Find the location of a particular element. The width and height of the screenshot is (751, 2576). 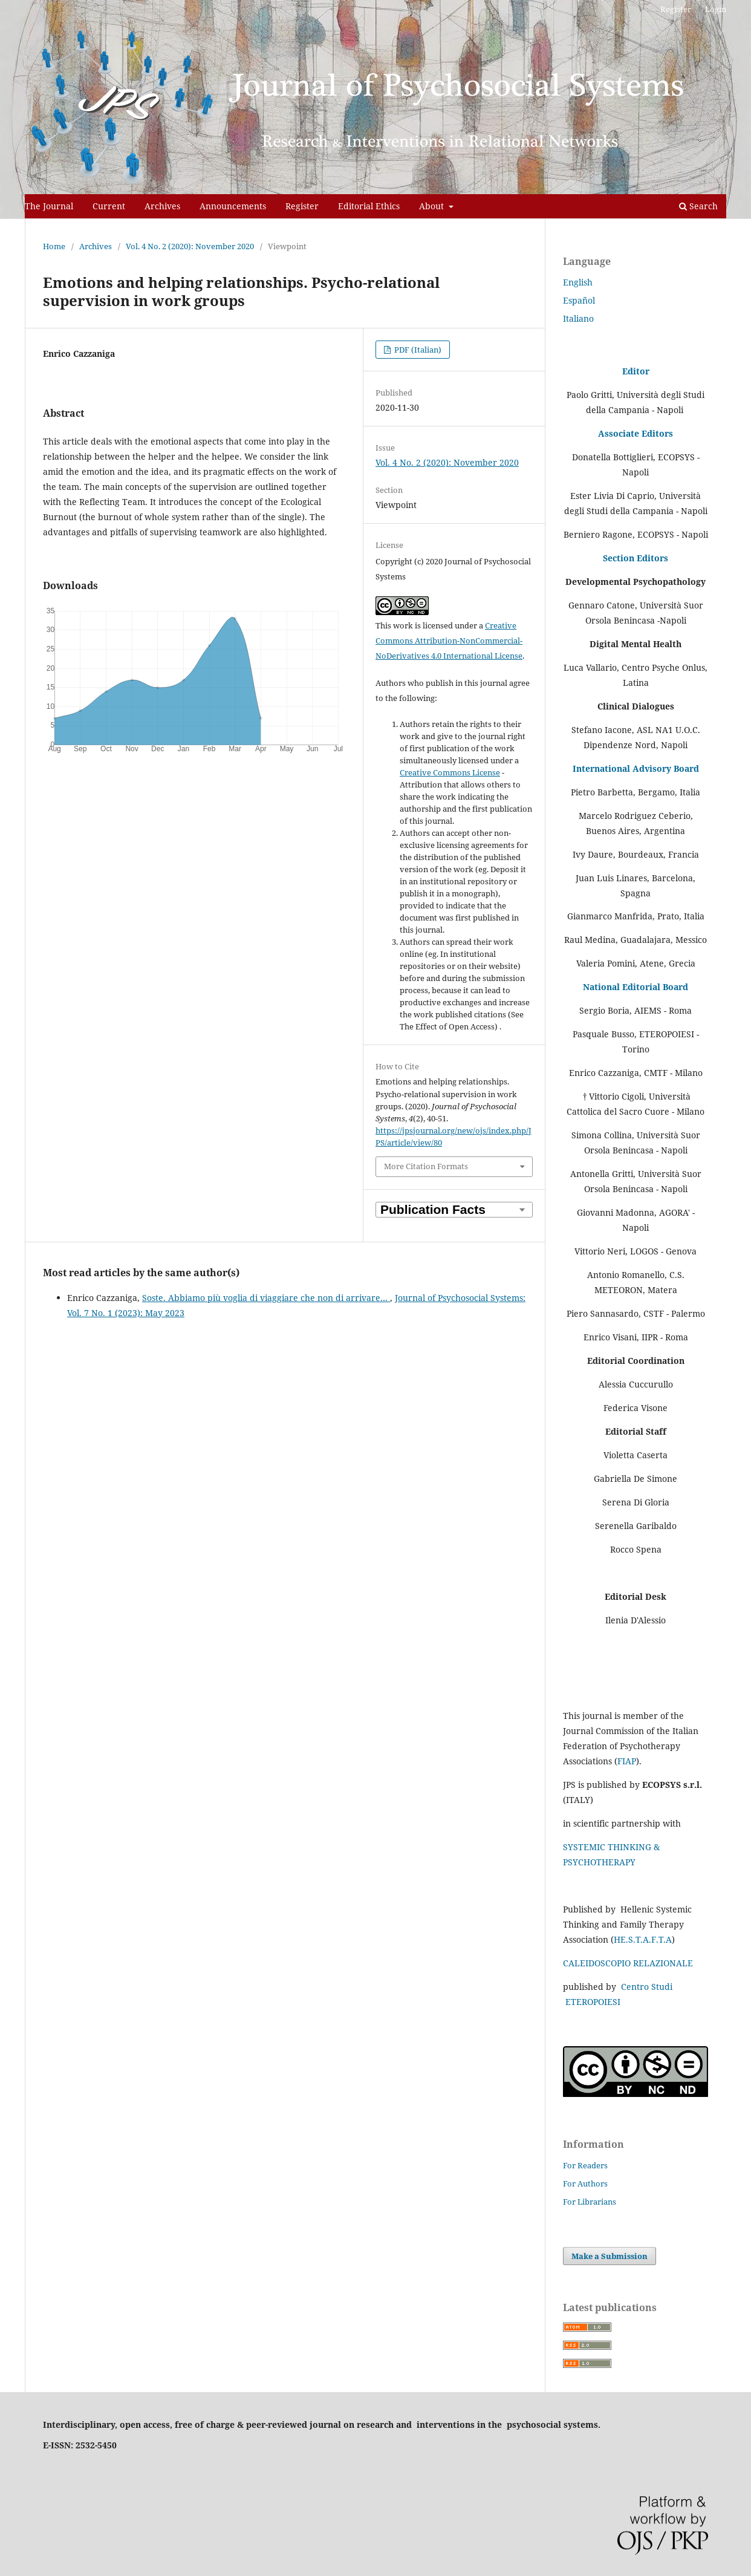

About is located at coordinates (432, 206).